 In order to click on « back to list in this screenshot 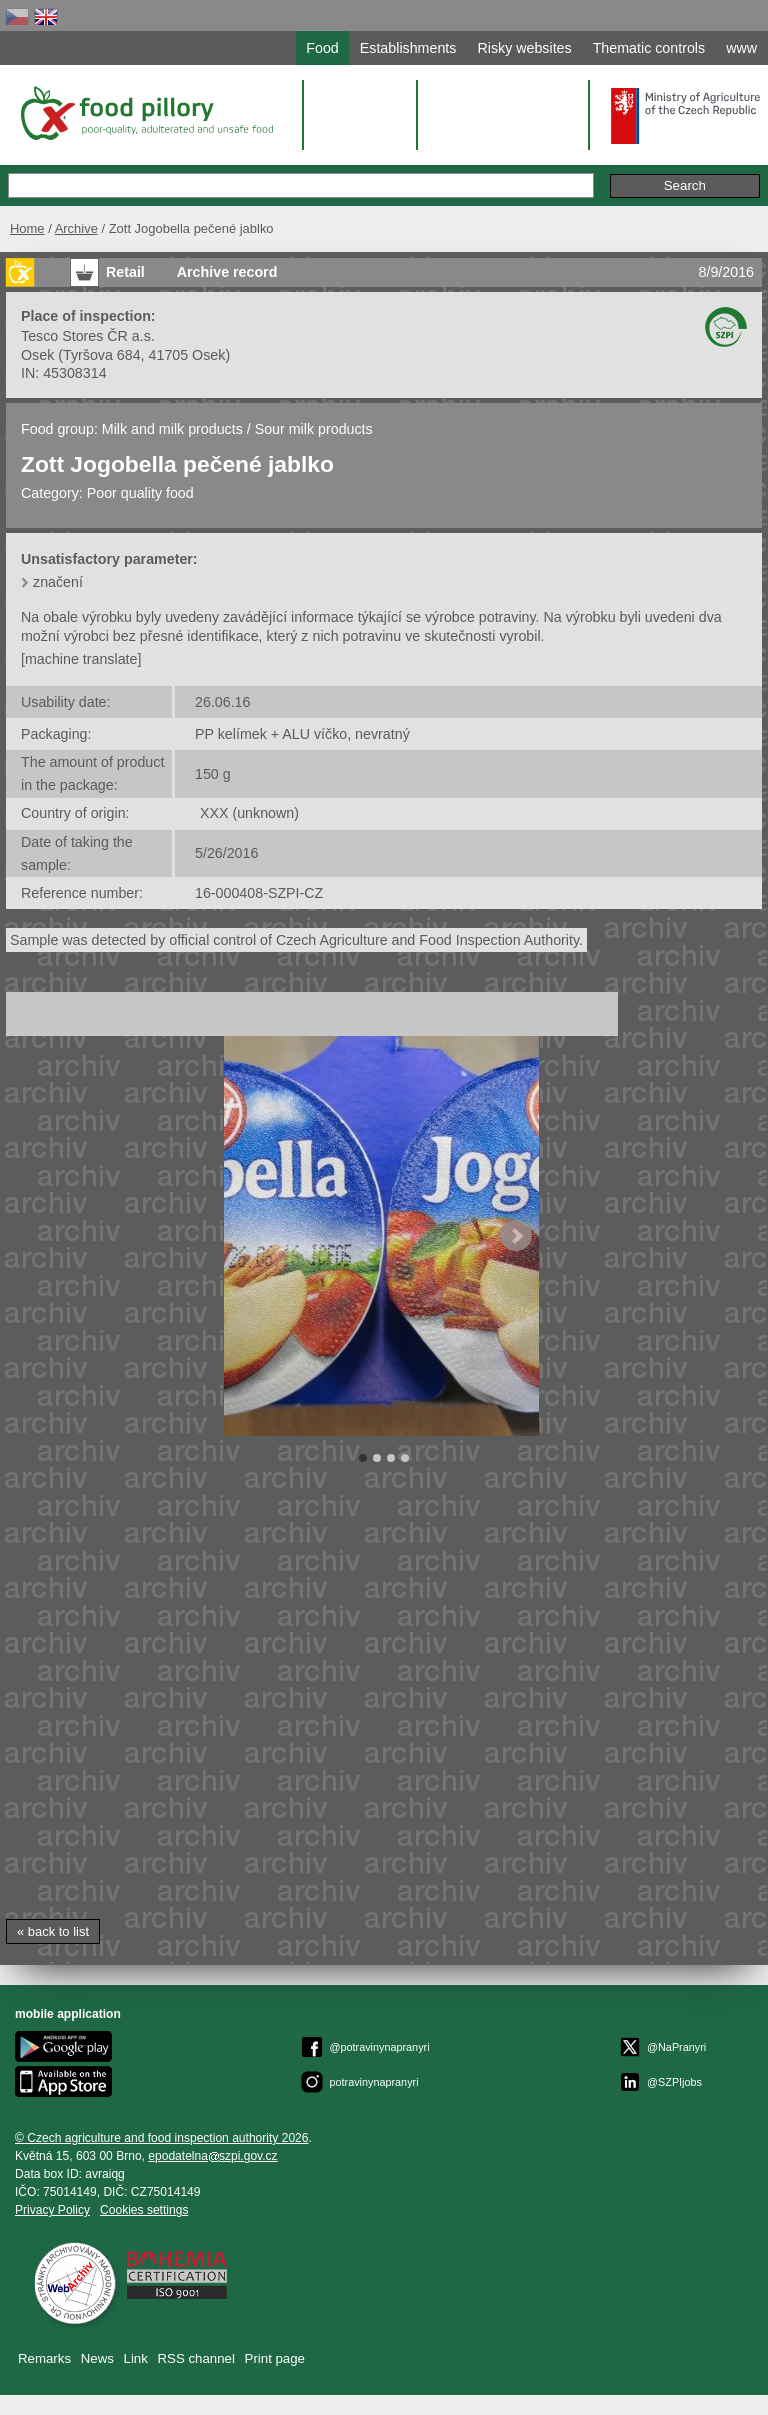, I will do `click(53, 1931)`.